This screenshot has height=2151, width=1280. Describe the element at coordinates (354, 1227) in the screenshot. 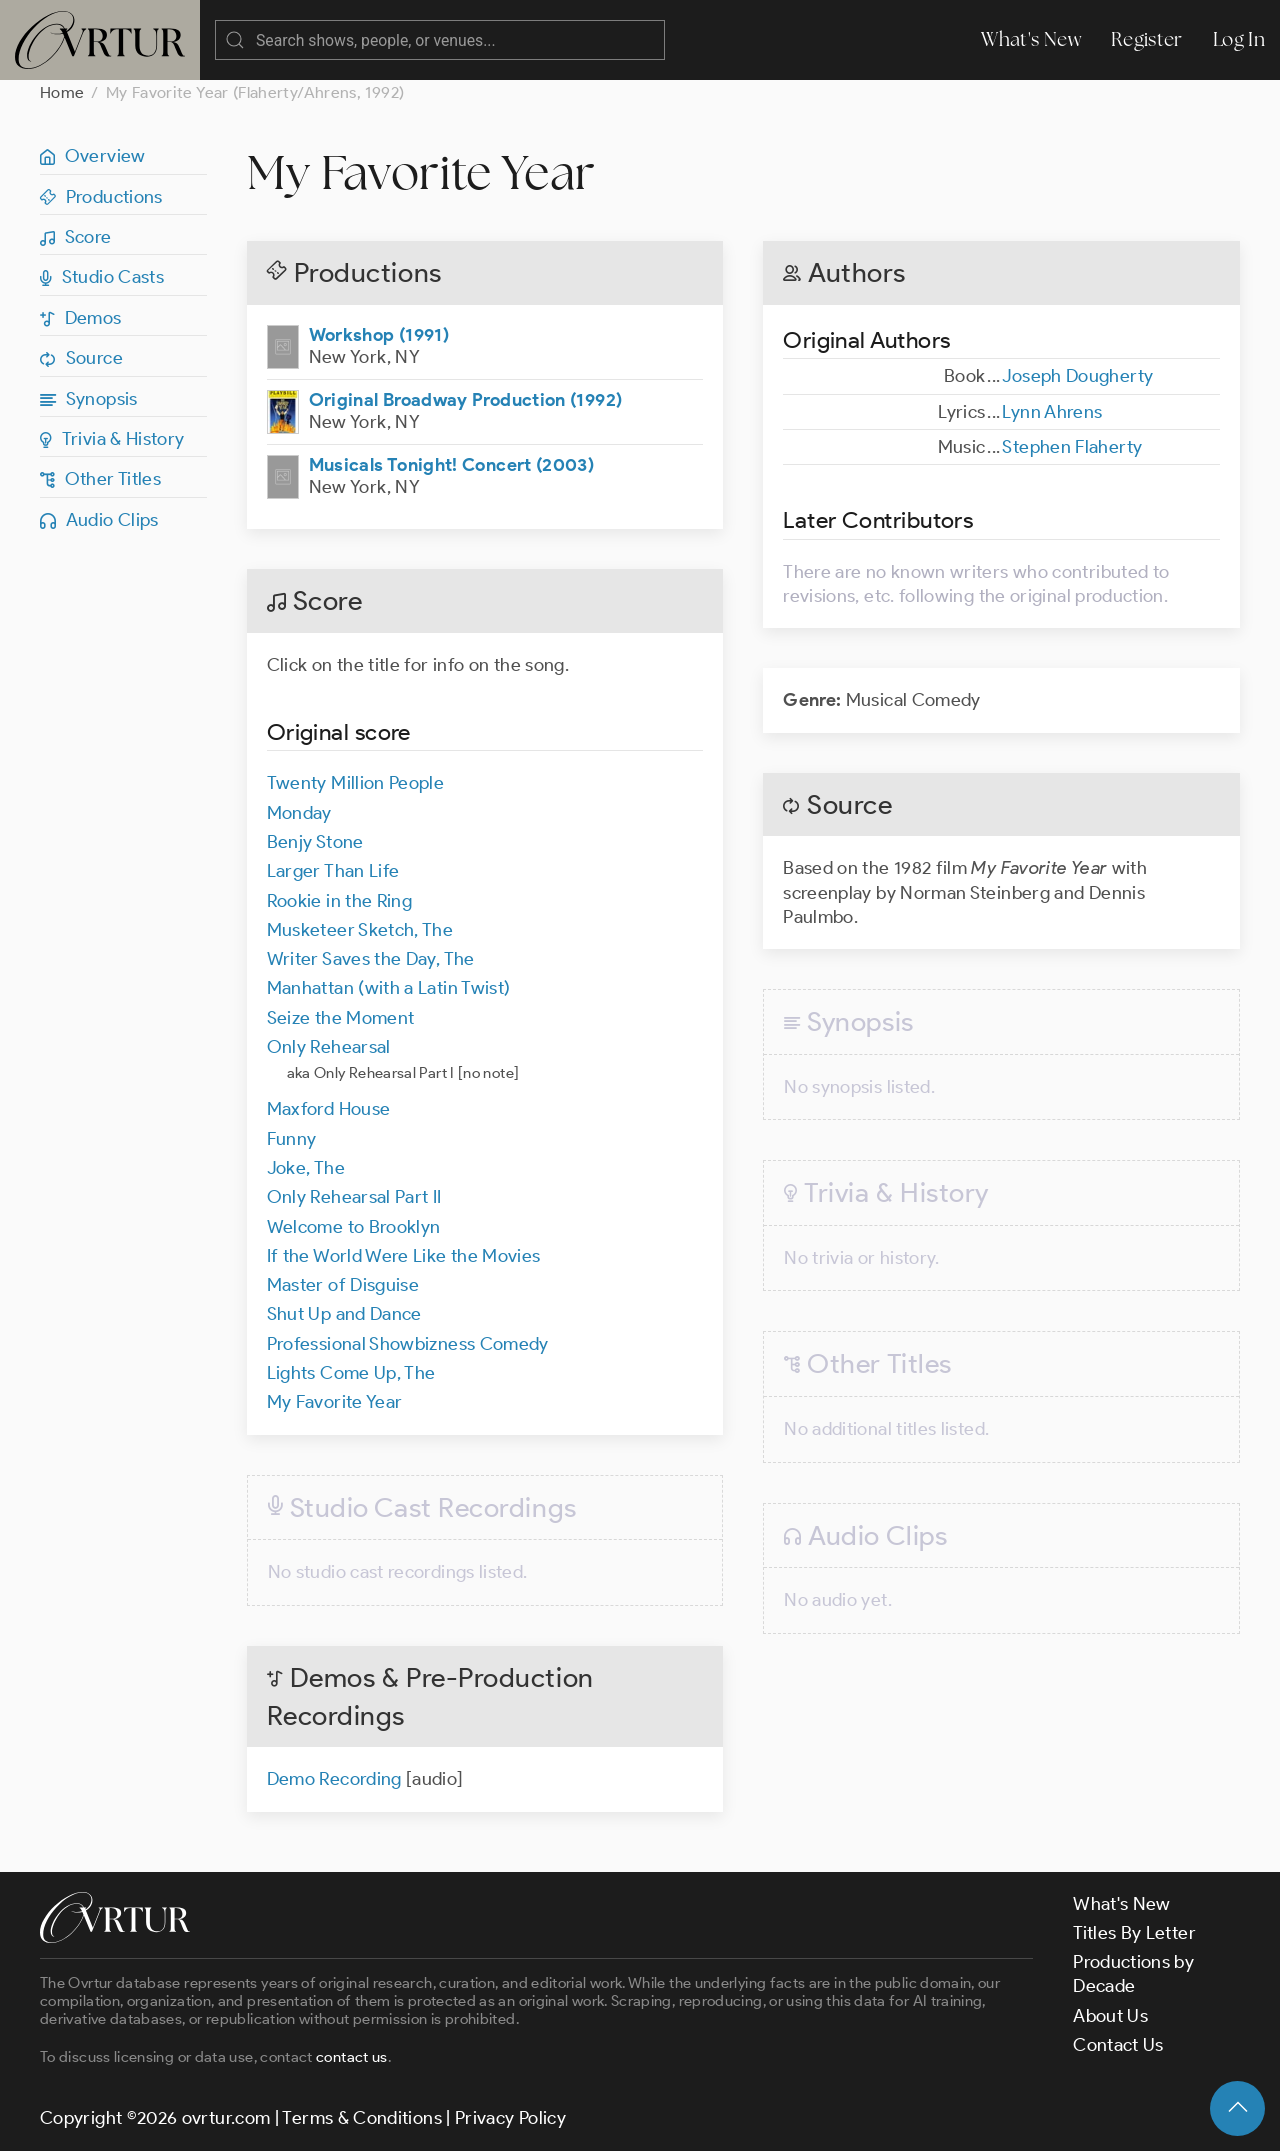

I see `Welcome to Brooklyn` at that location.